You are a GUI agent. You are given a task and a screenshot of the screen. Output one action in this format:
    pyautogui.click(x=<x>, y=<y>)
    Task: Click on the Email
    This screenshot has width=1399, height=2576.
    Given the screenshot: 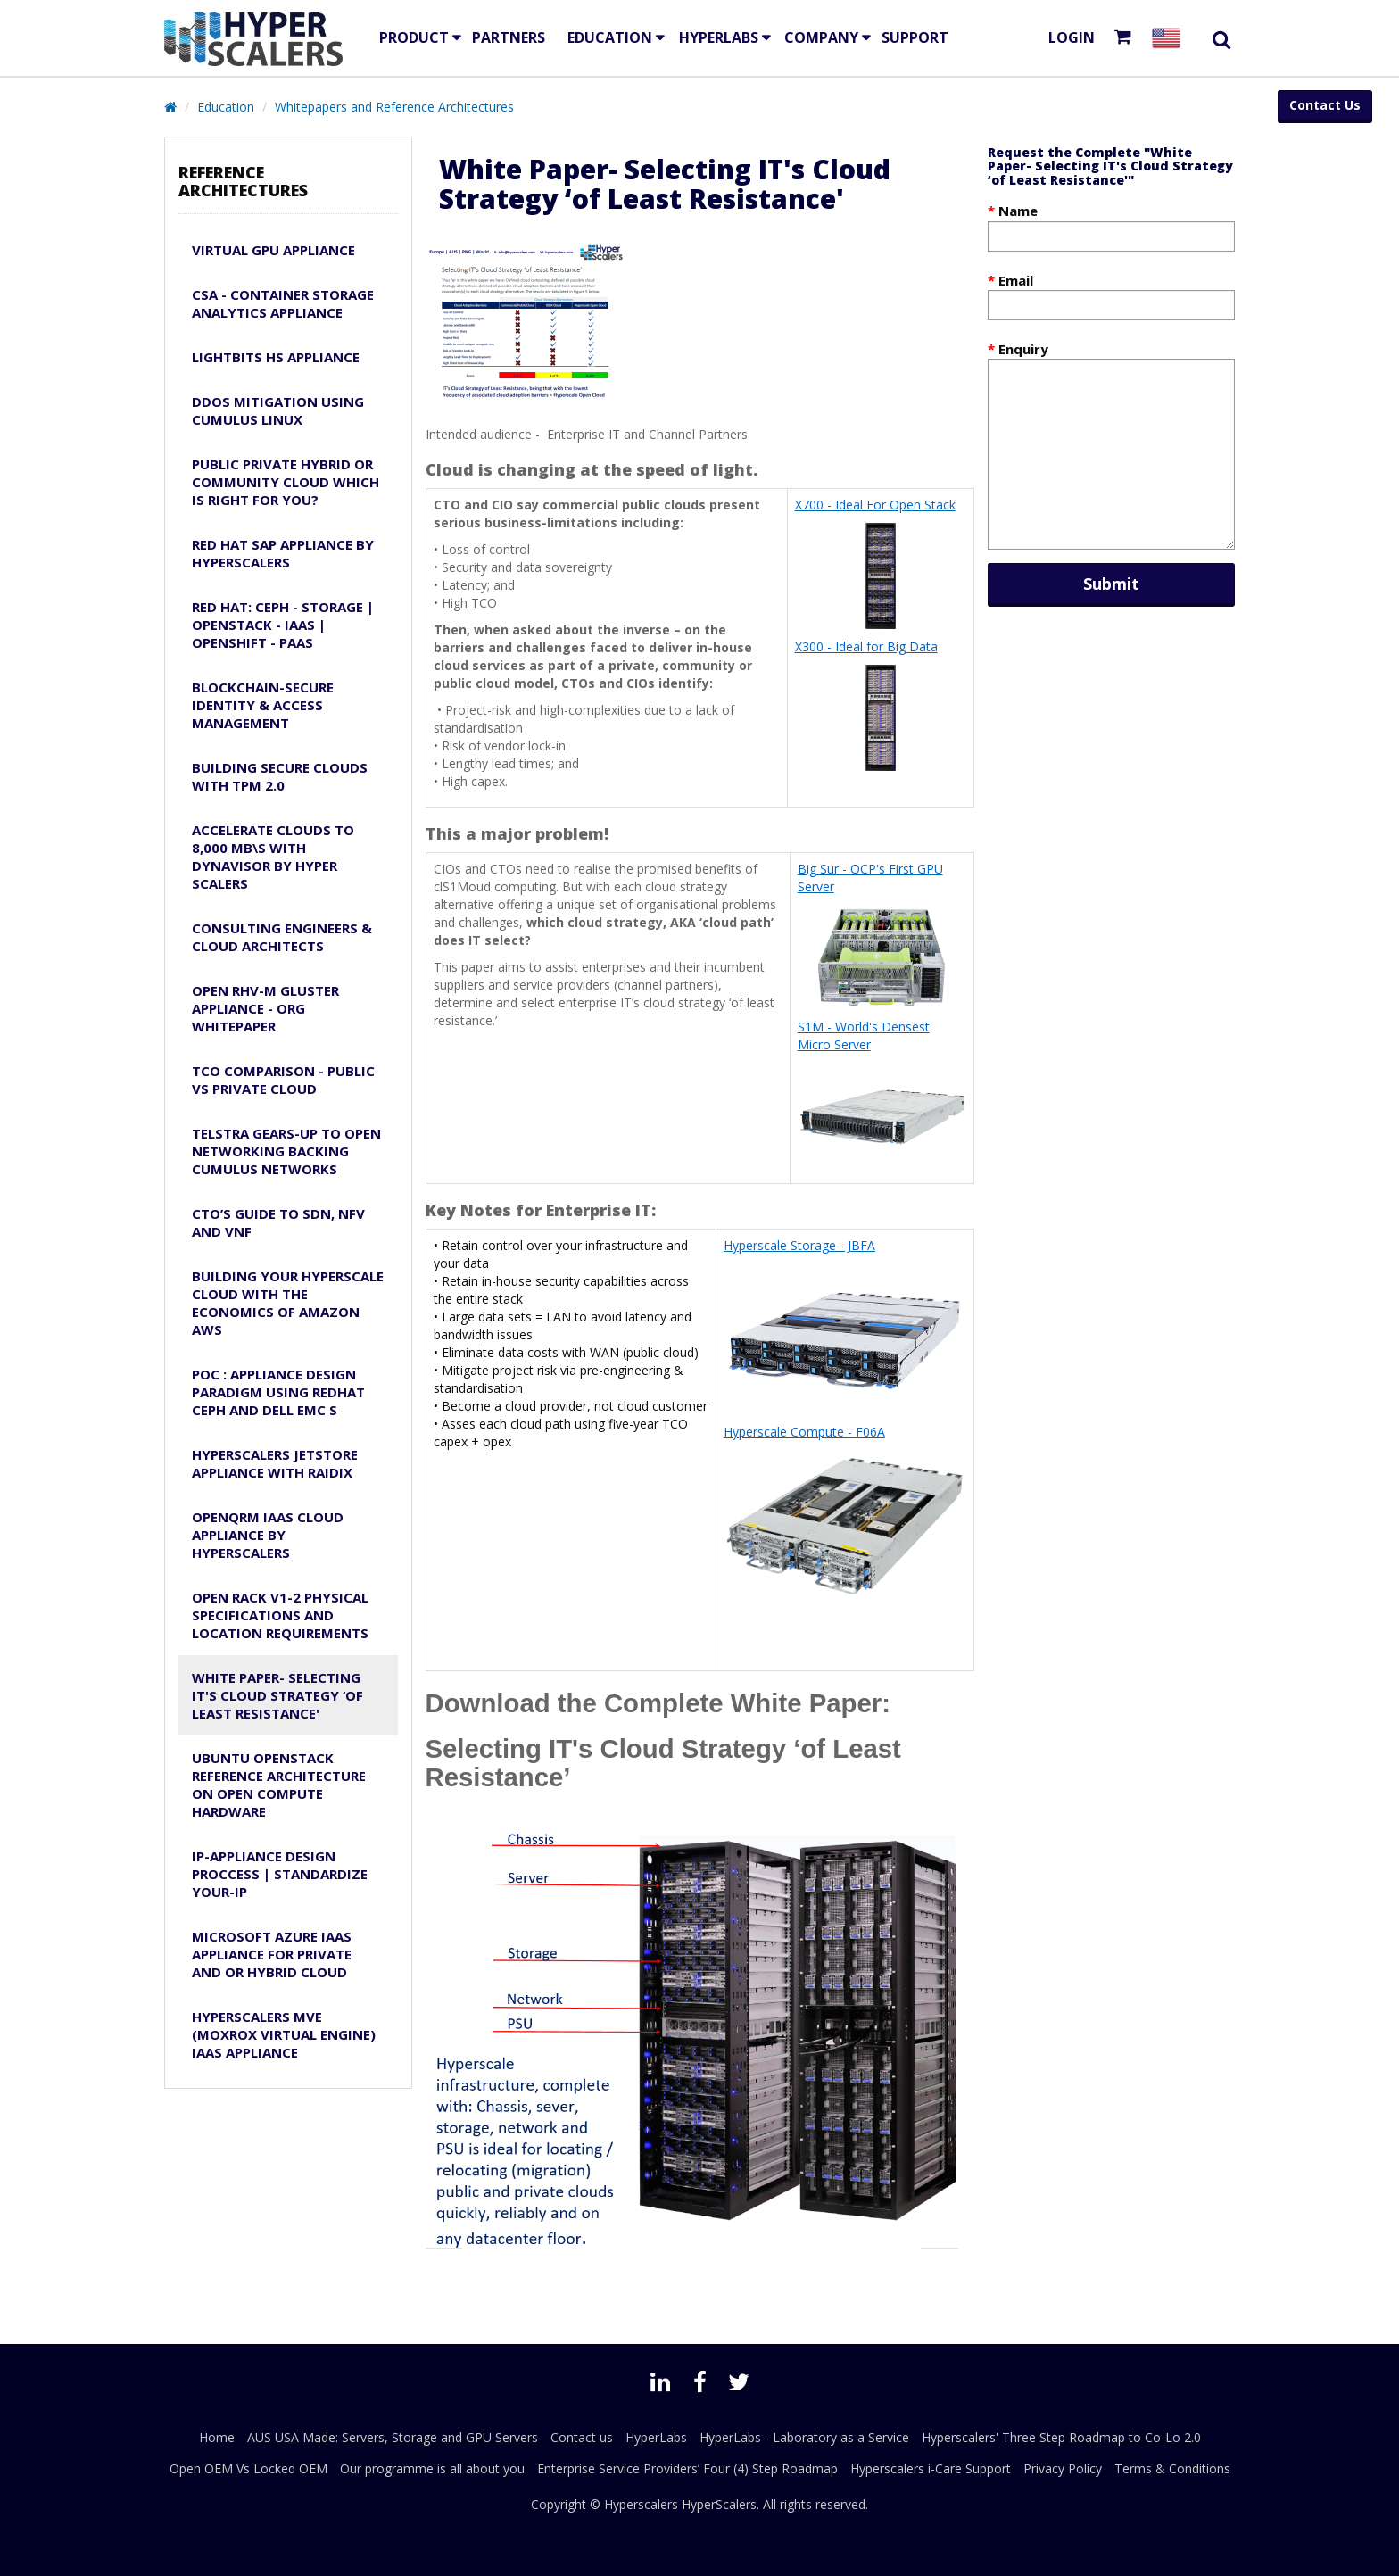 What is the action you would take?
    pyautogui.click(x=1015, y=280)
    